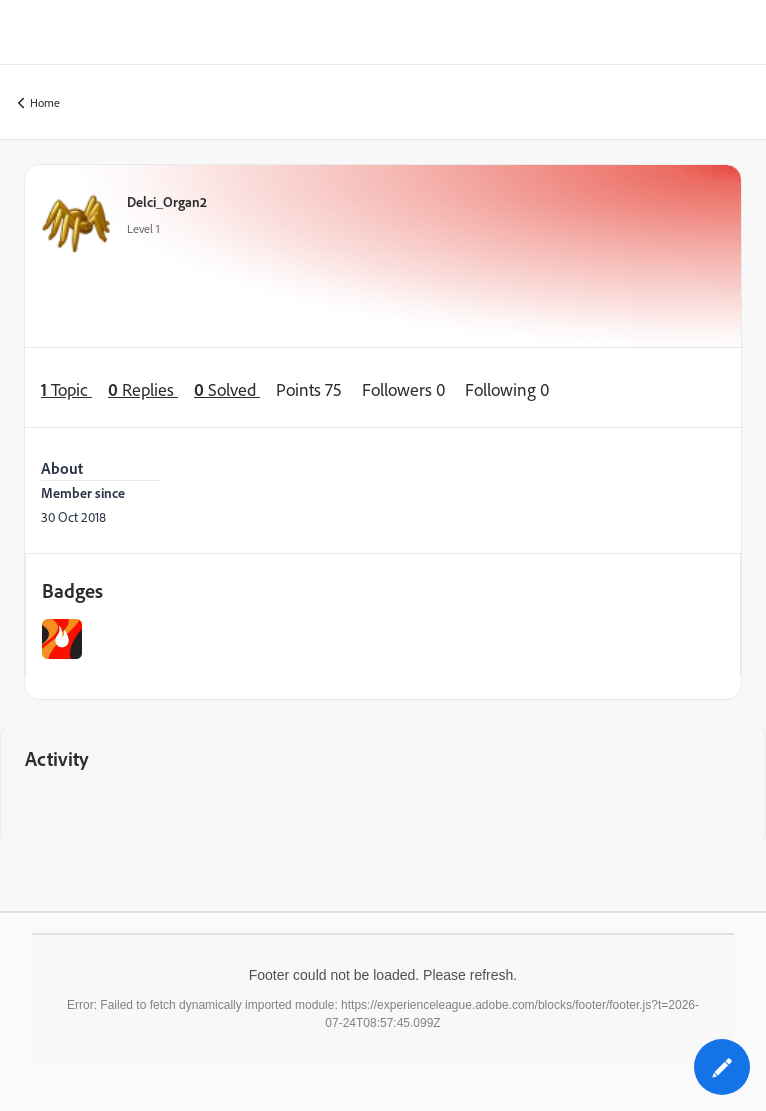 This screenshot has height=1111, width=766. What do you see at coordinates (227, 389) in the screenshot?
I see `Solved` at bounding box center [227, 389].